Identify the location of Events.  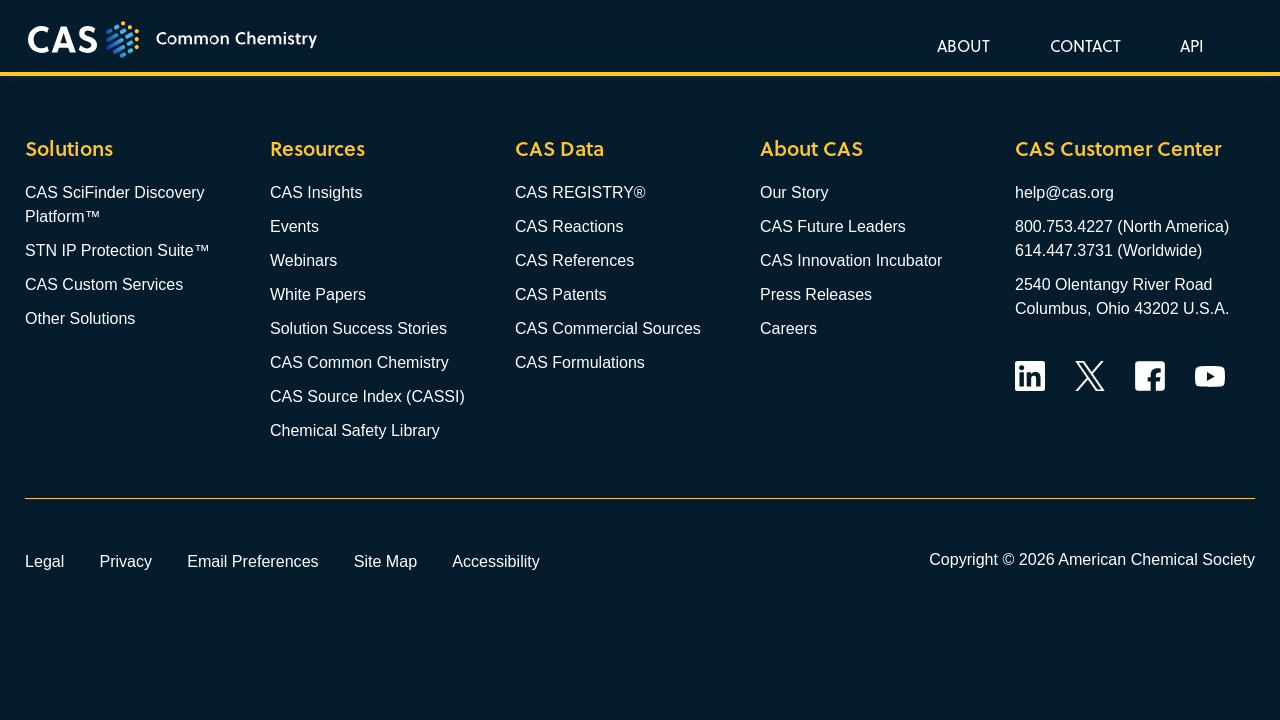
(294, 226).